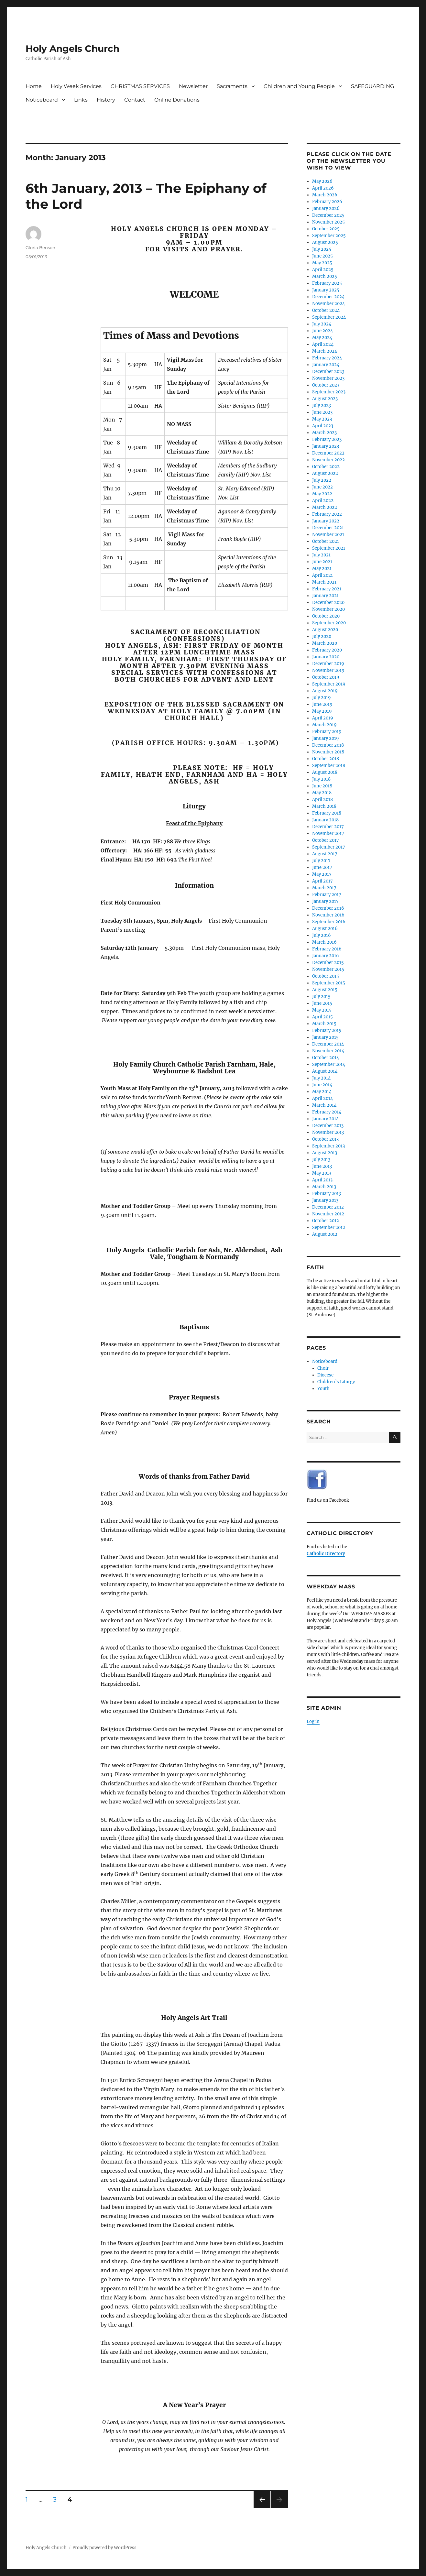 This screenshot has height=2576, width=426. I want to click on November 2019, so click(328, 670).